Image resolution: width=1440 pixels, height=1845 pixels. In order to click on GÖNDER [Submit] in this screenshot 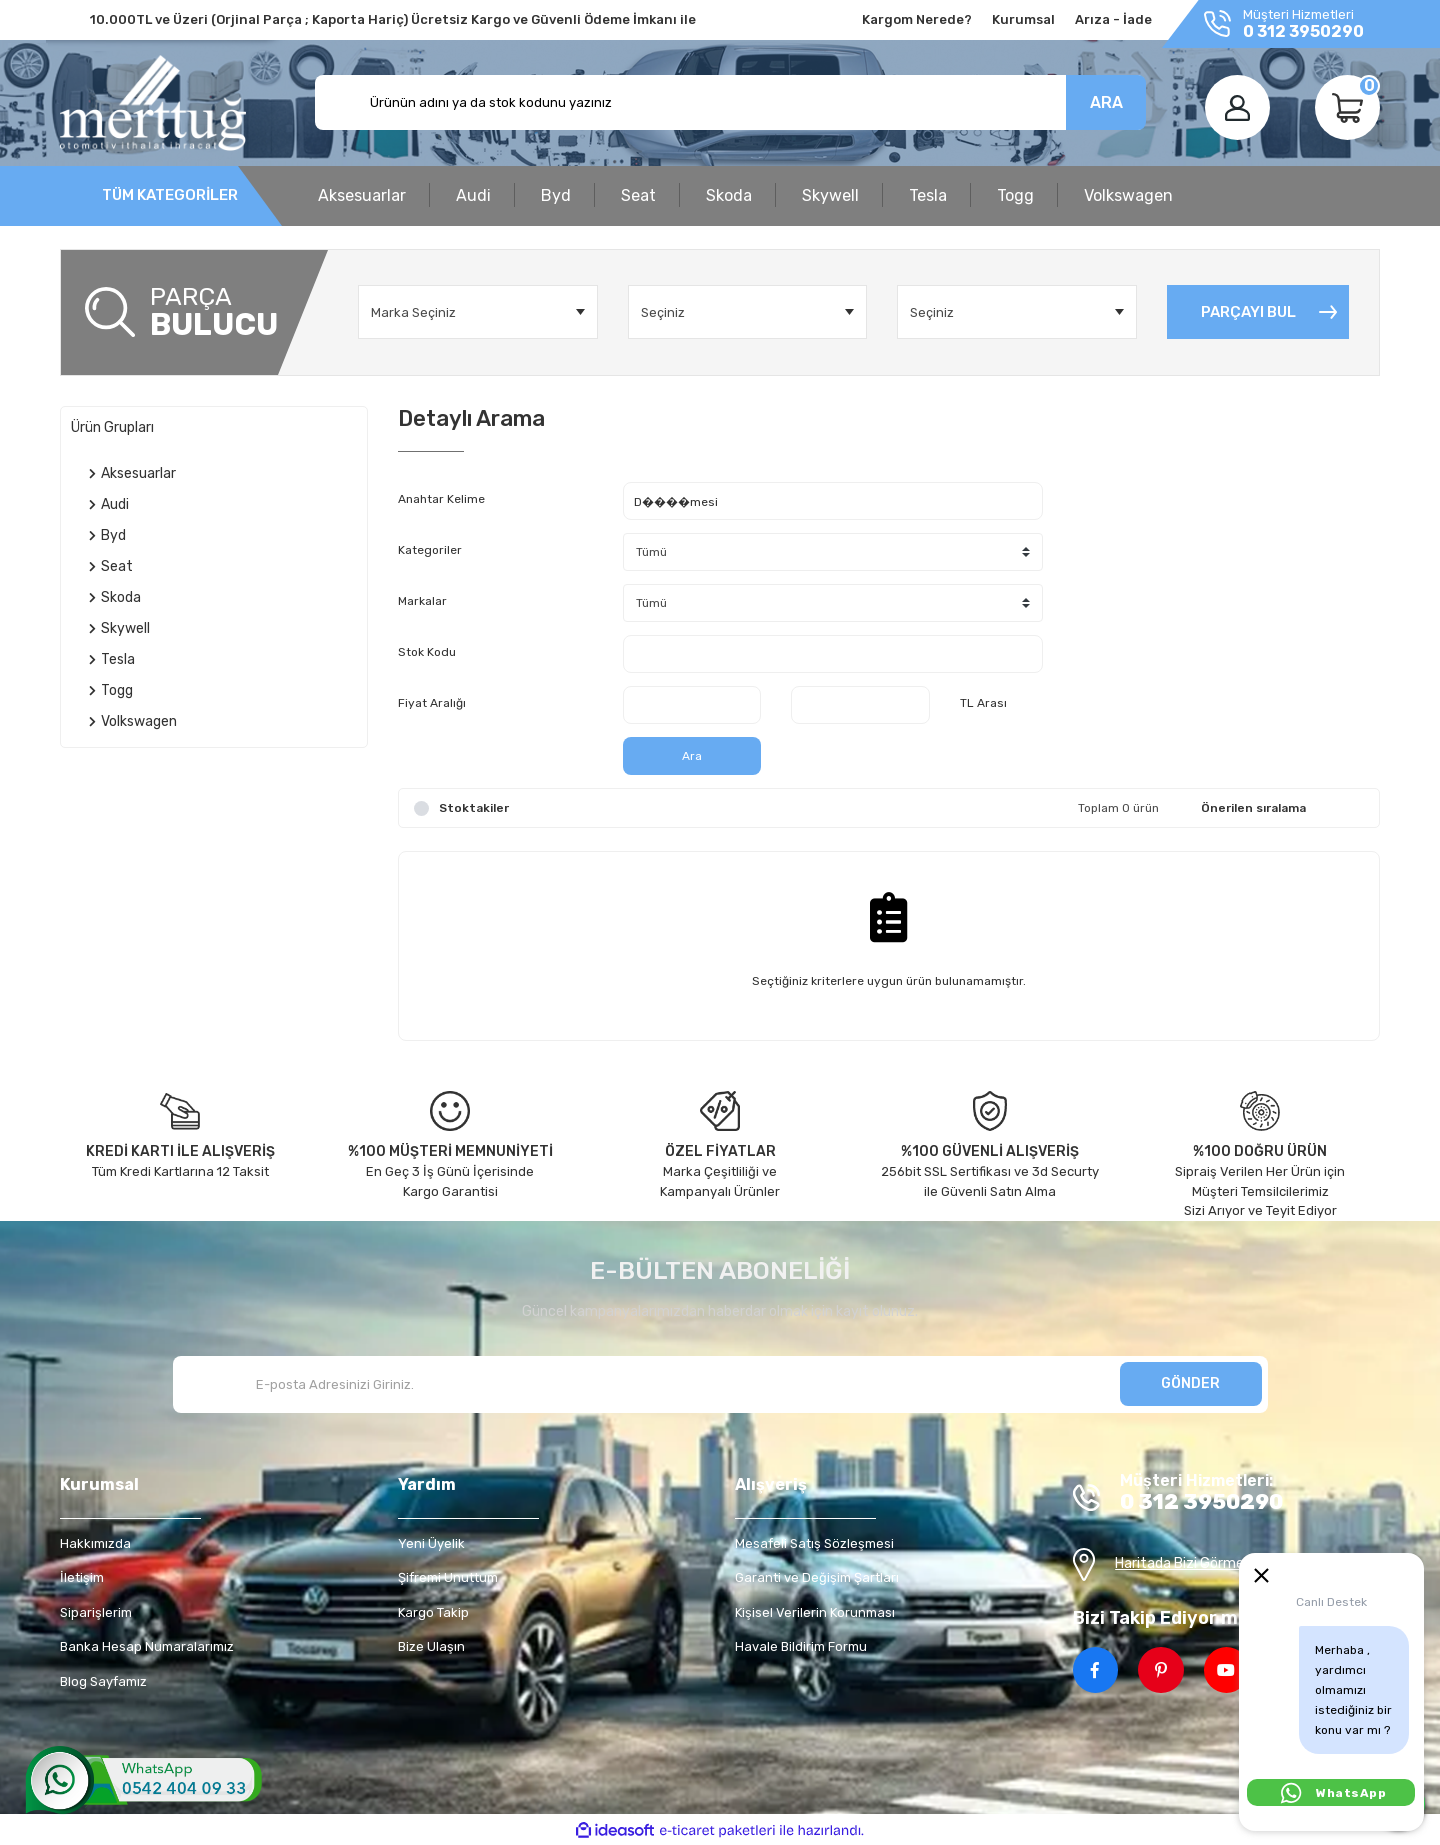, I will do `click(1190, 1383)`.